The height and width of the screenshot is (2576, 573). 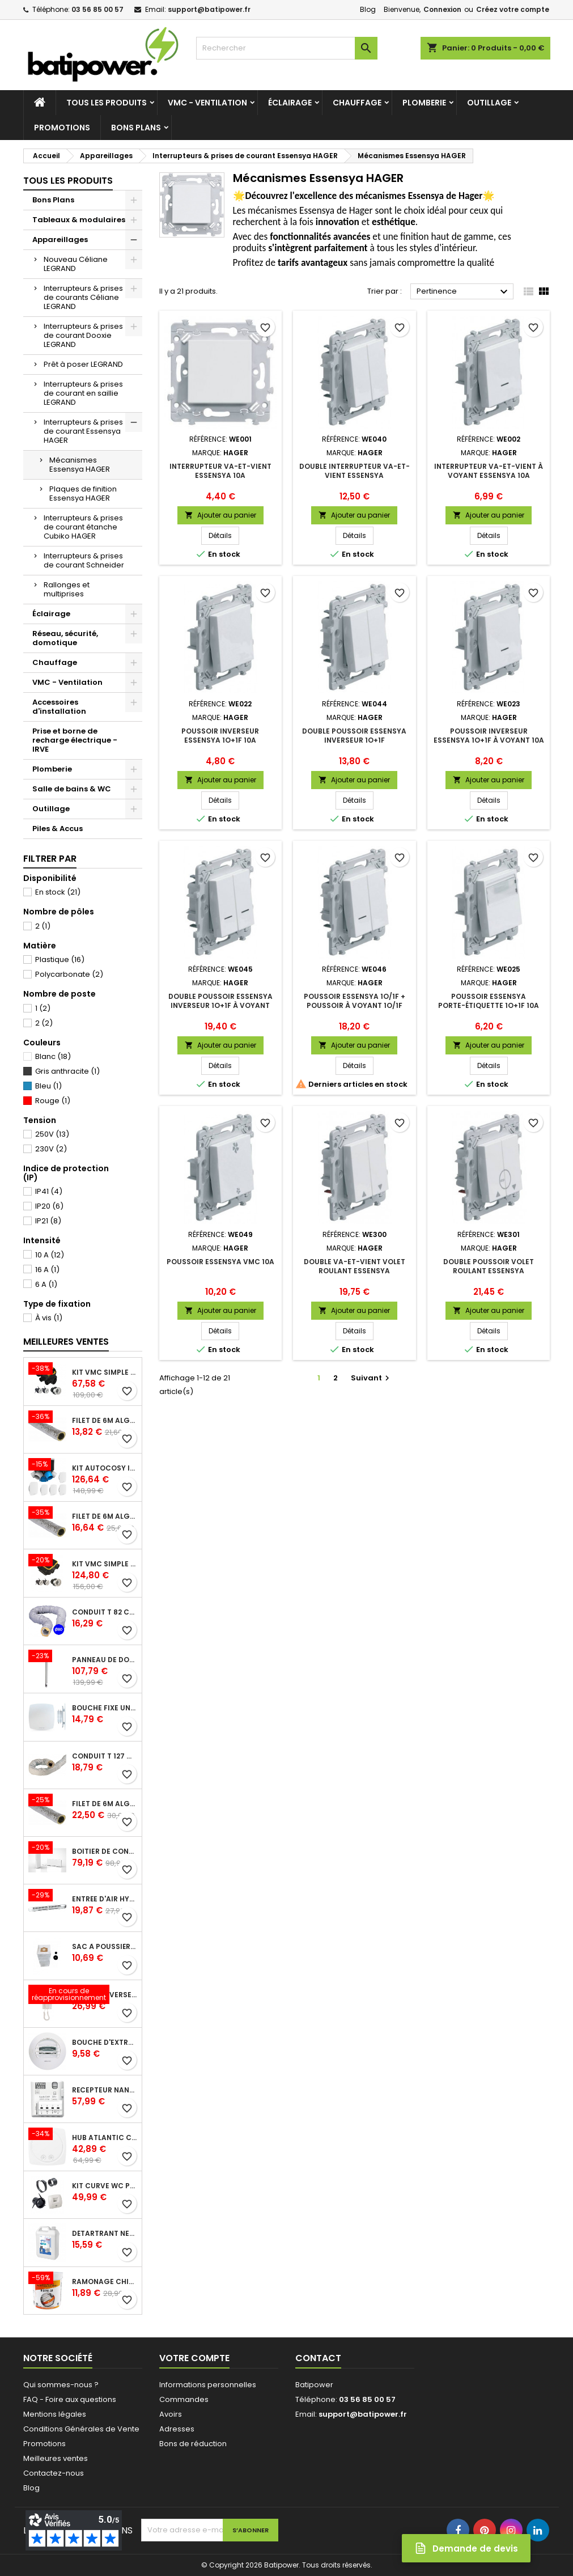 What do you see at coordinates (53, 1056) in the screenshot?
I see `Blanc` at bounding box center [53, 1056].